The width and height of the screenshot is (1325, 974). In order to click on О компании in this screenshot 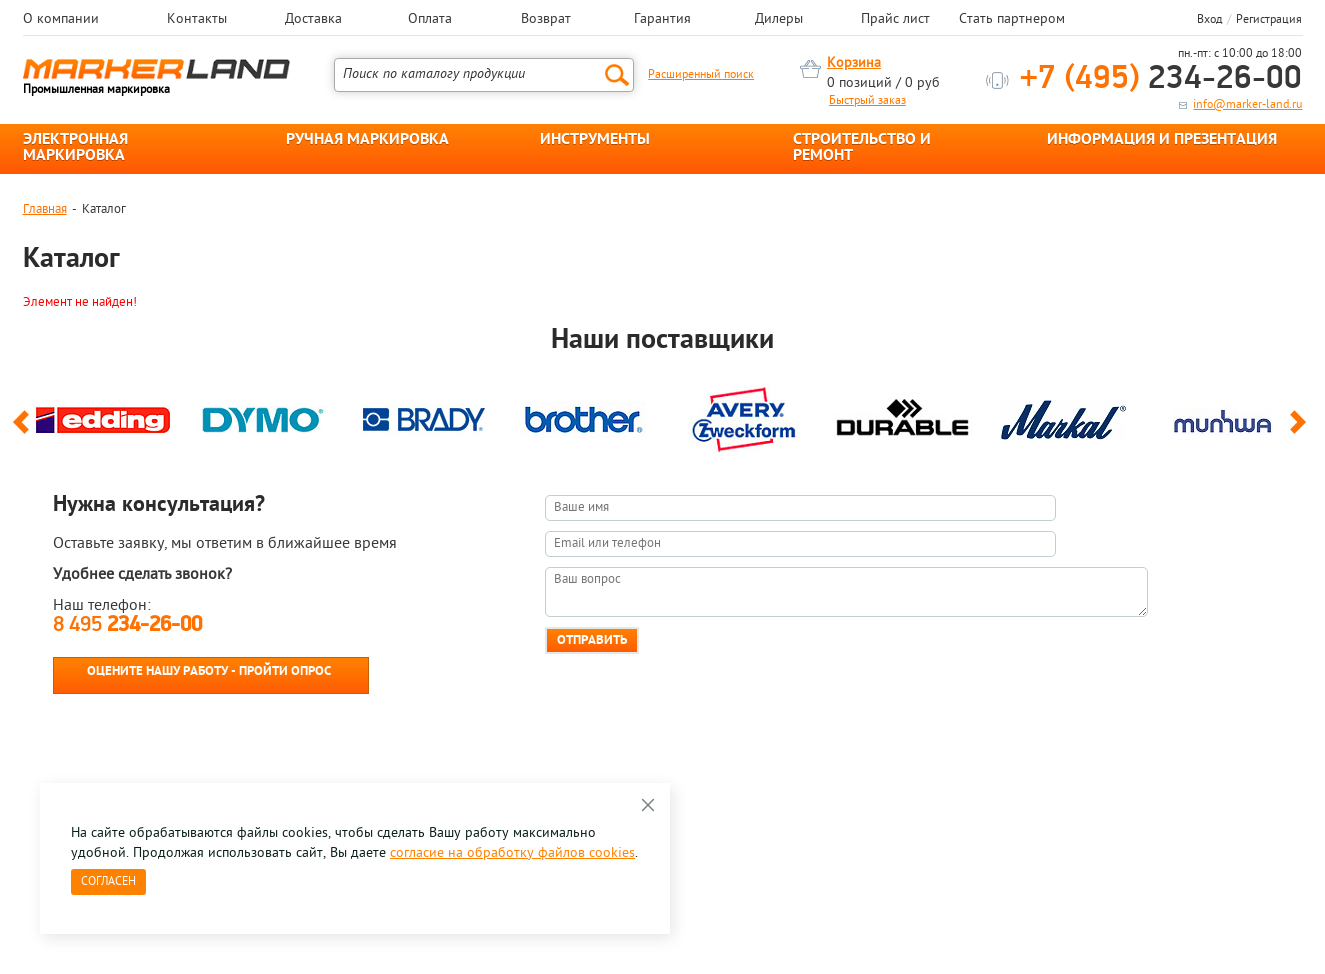, I will do `click(61, 20)`.